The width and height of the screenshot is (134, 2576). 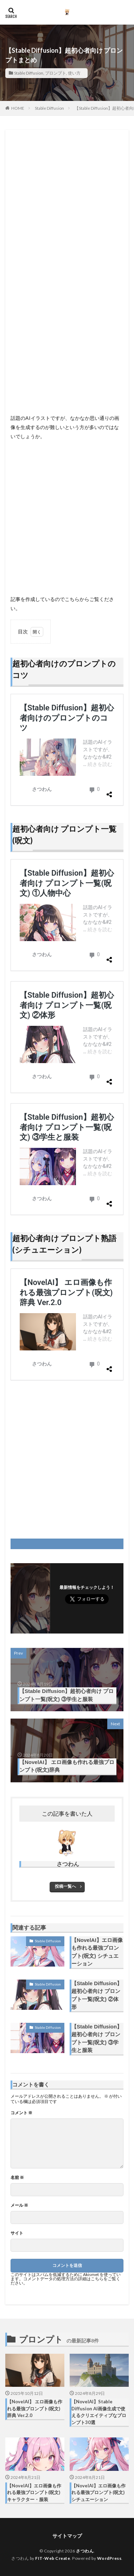 I want to click on 【NovelAI】エロ画像も作れる最強プロンプト(呪文) シチュエーション, so click(x=97, y=1952).